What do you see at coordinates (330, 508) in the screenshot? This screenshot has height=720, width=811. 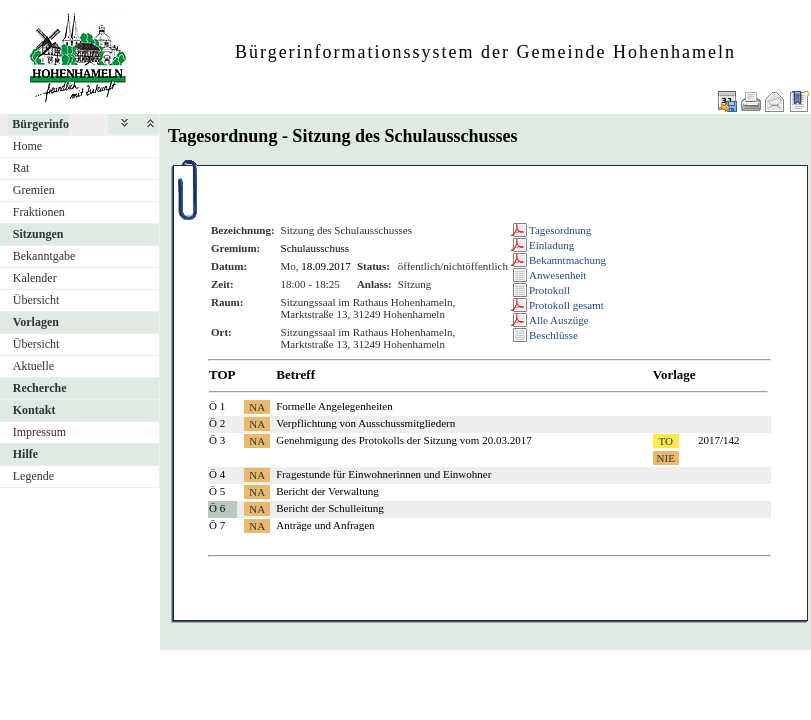 I see `Bericht der Schulleitung` at bounding box center [330, 508].